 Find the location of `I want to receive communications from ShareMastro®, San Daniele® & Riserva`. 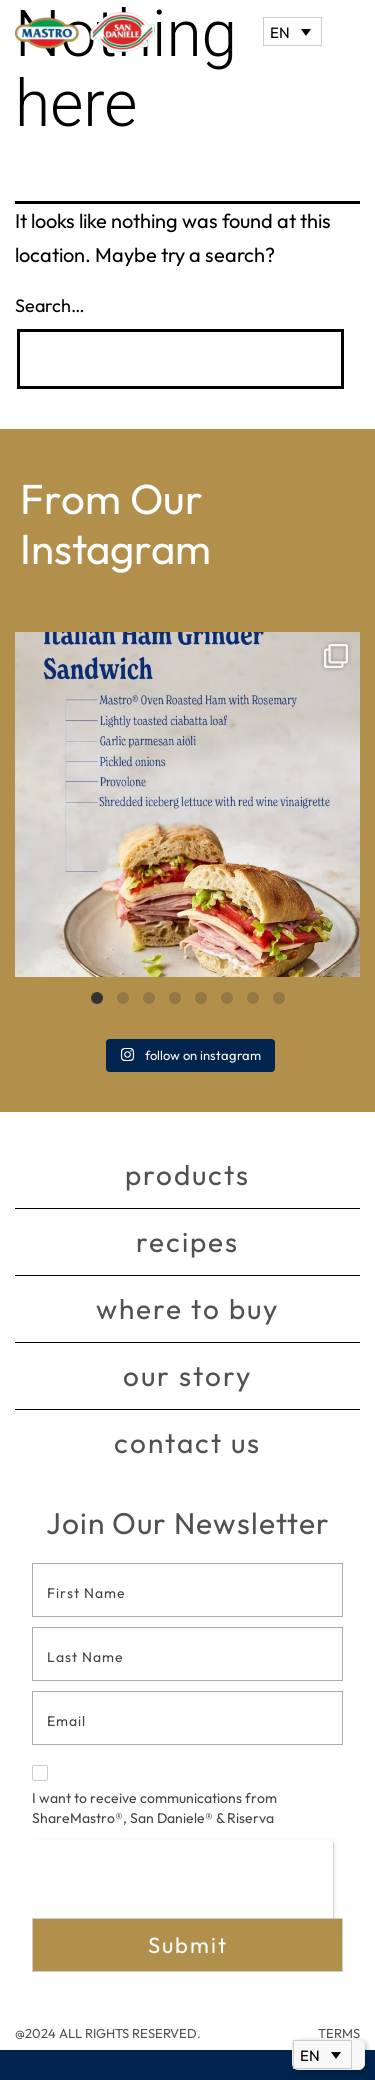

I want to receive communications from ShareMastro®, San Daniele® & Riserva is located at coordinates (154, 1796).